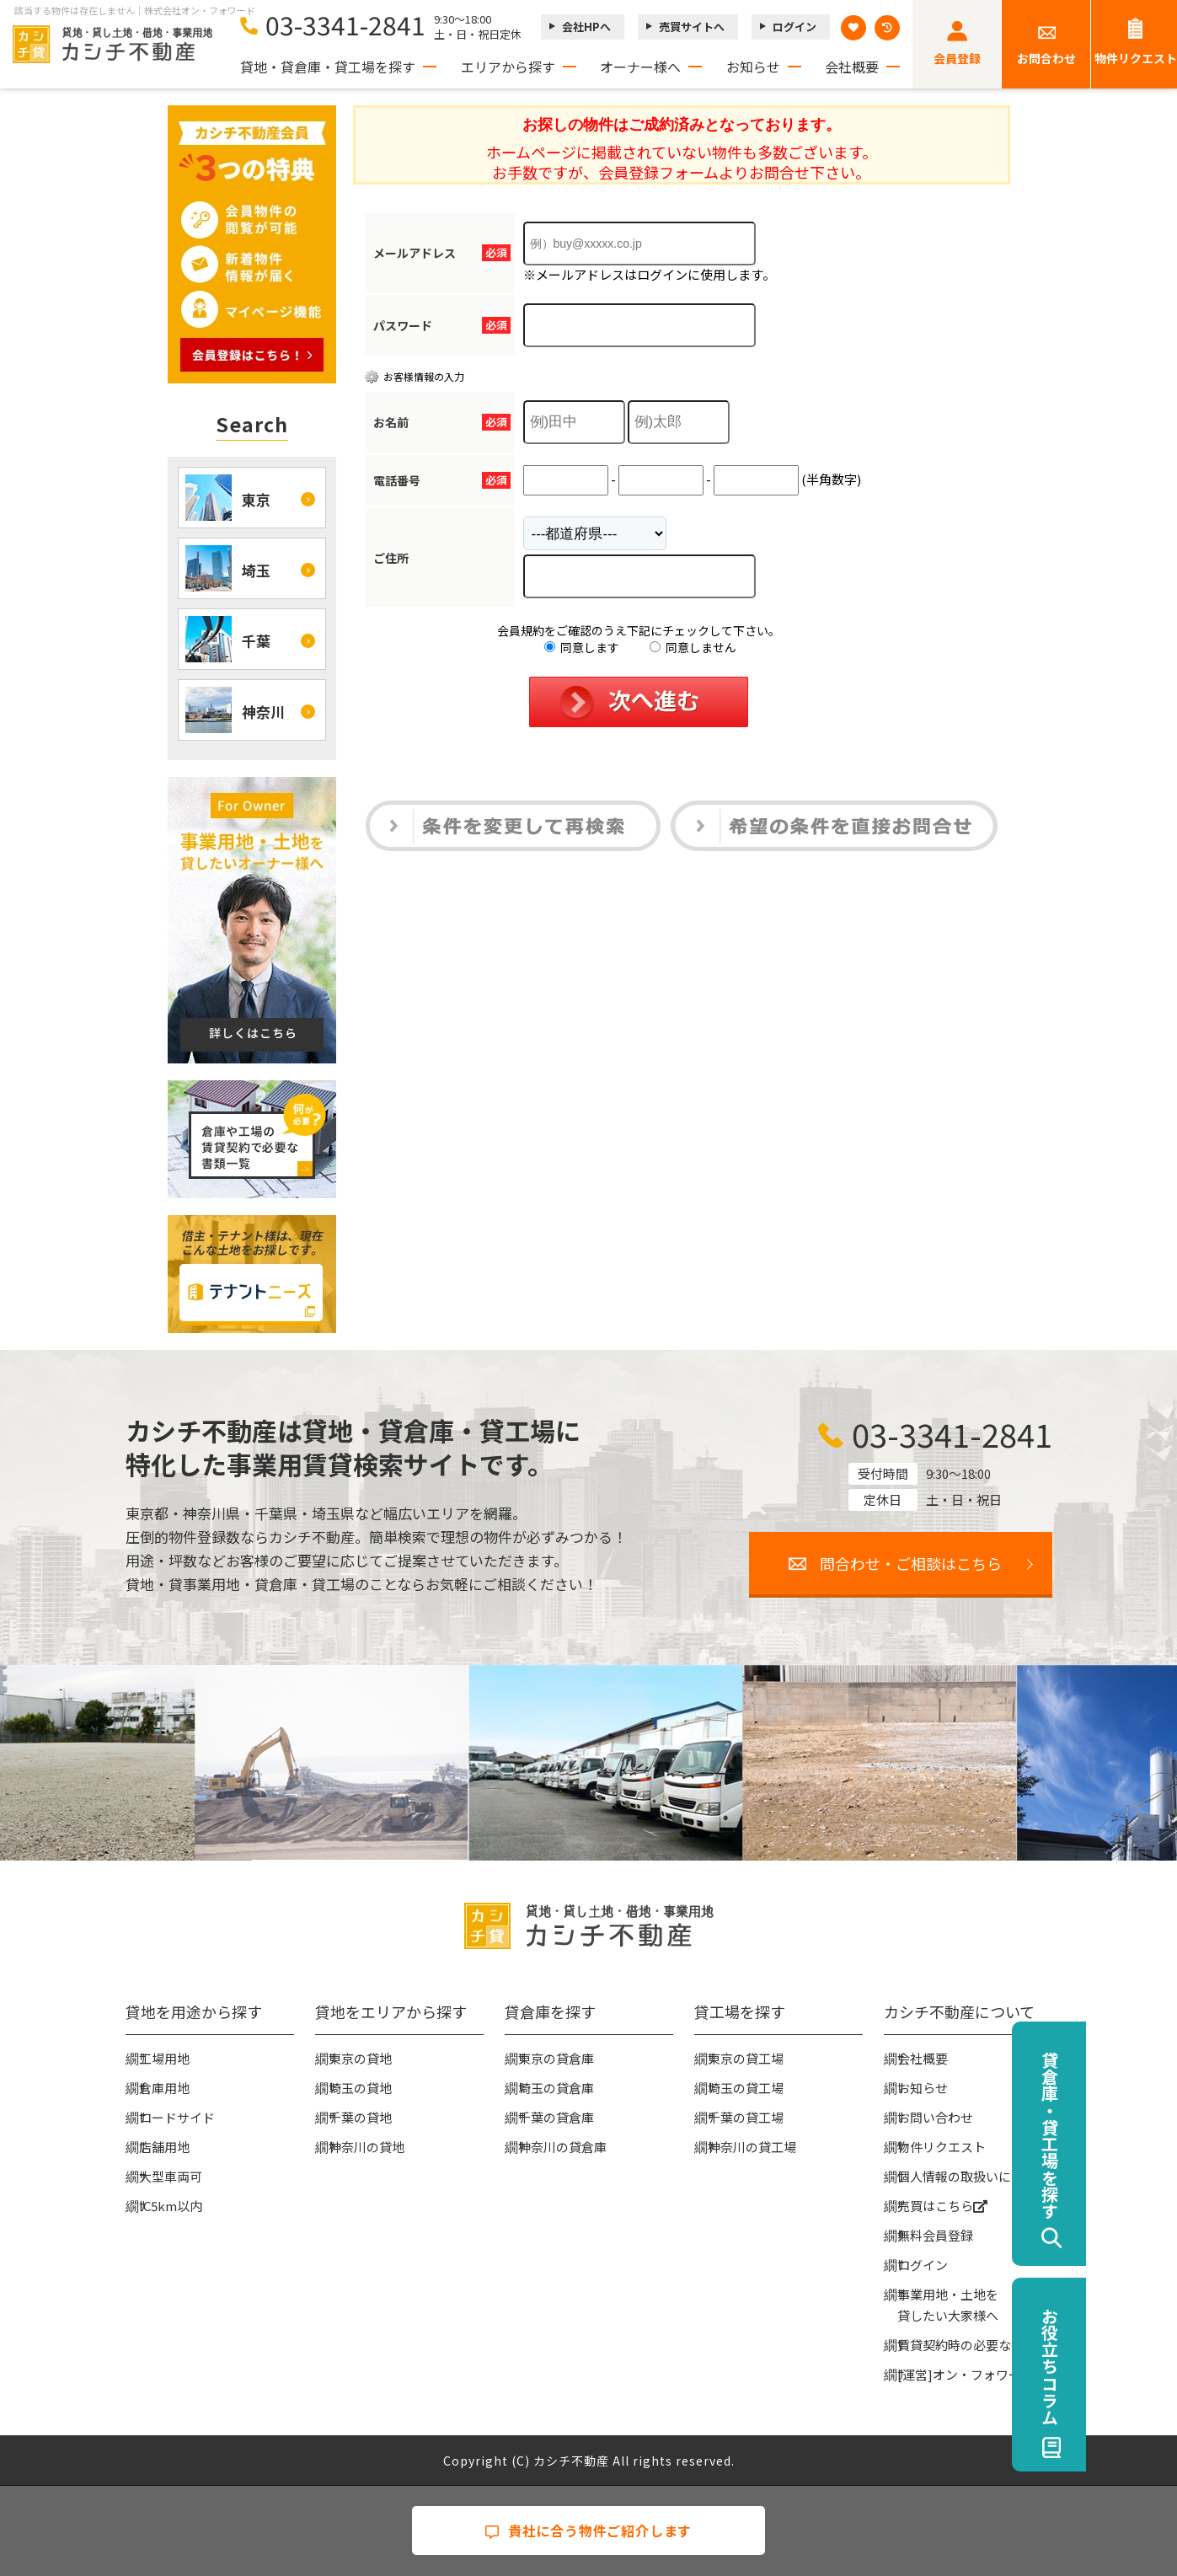 This screenshot has width=1177, height=2576. I want to click on 貸倉庫・貸工場を探す, so click(1140, 2135).